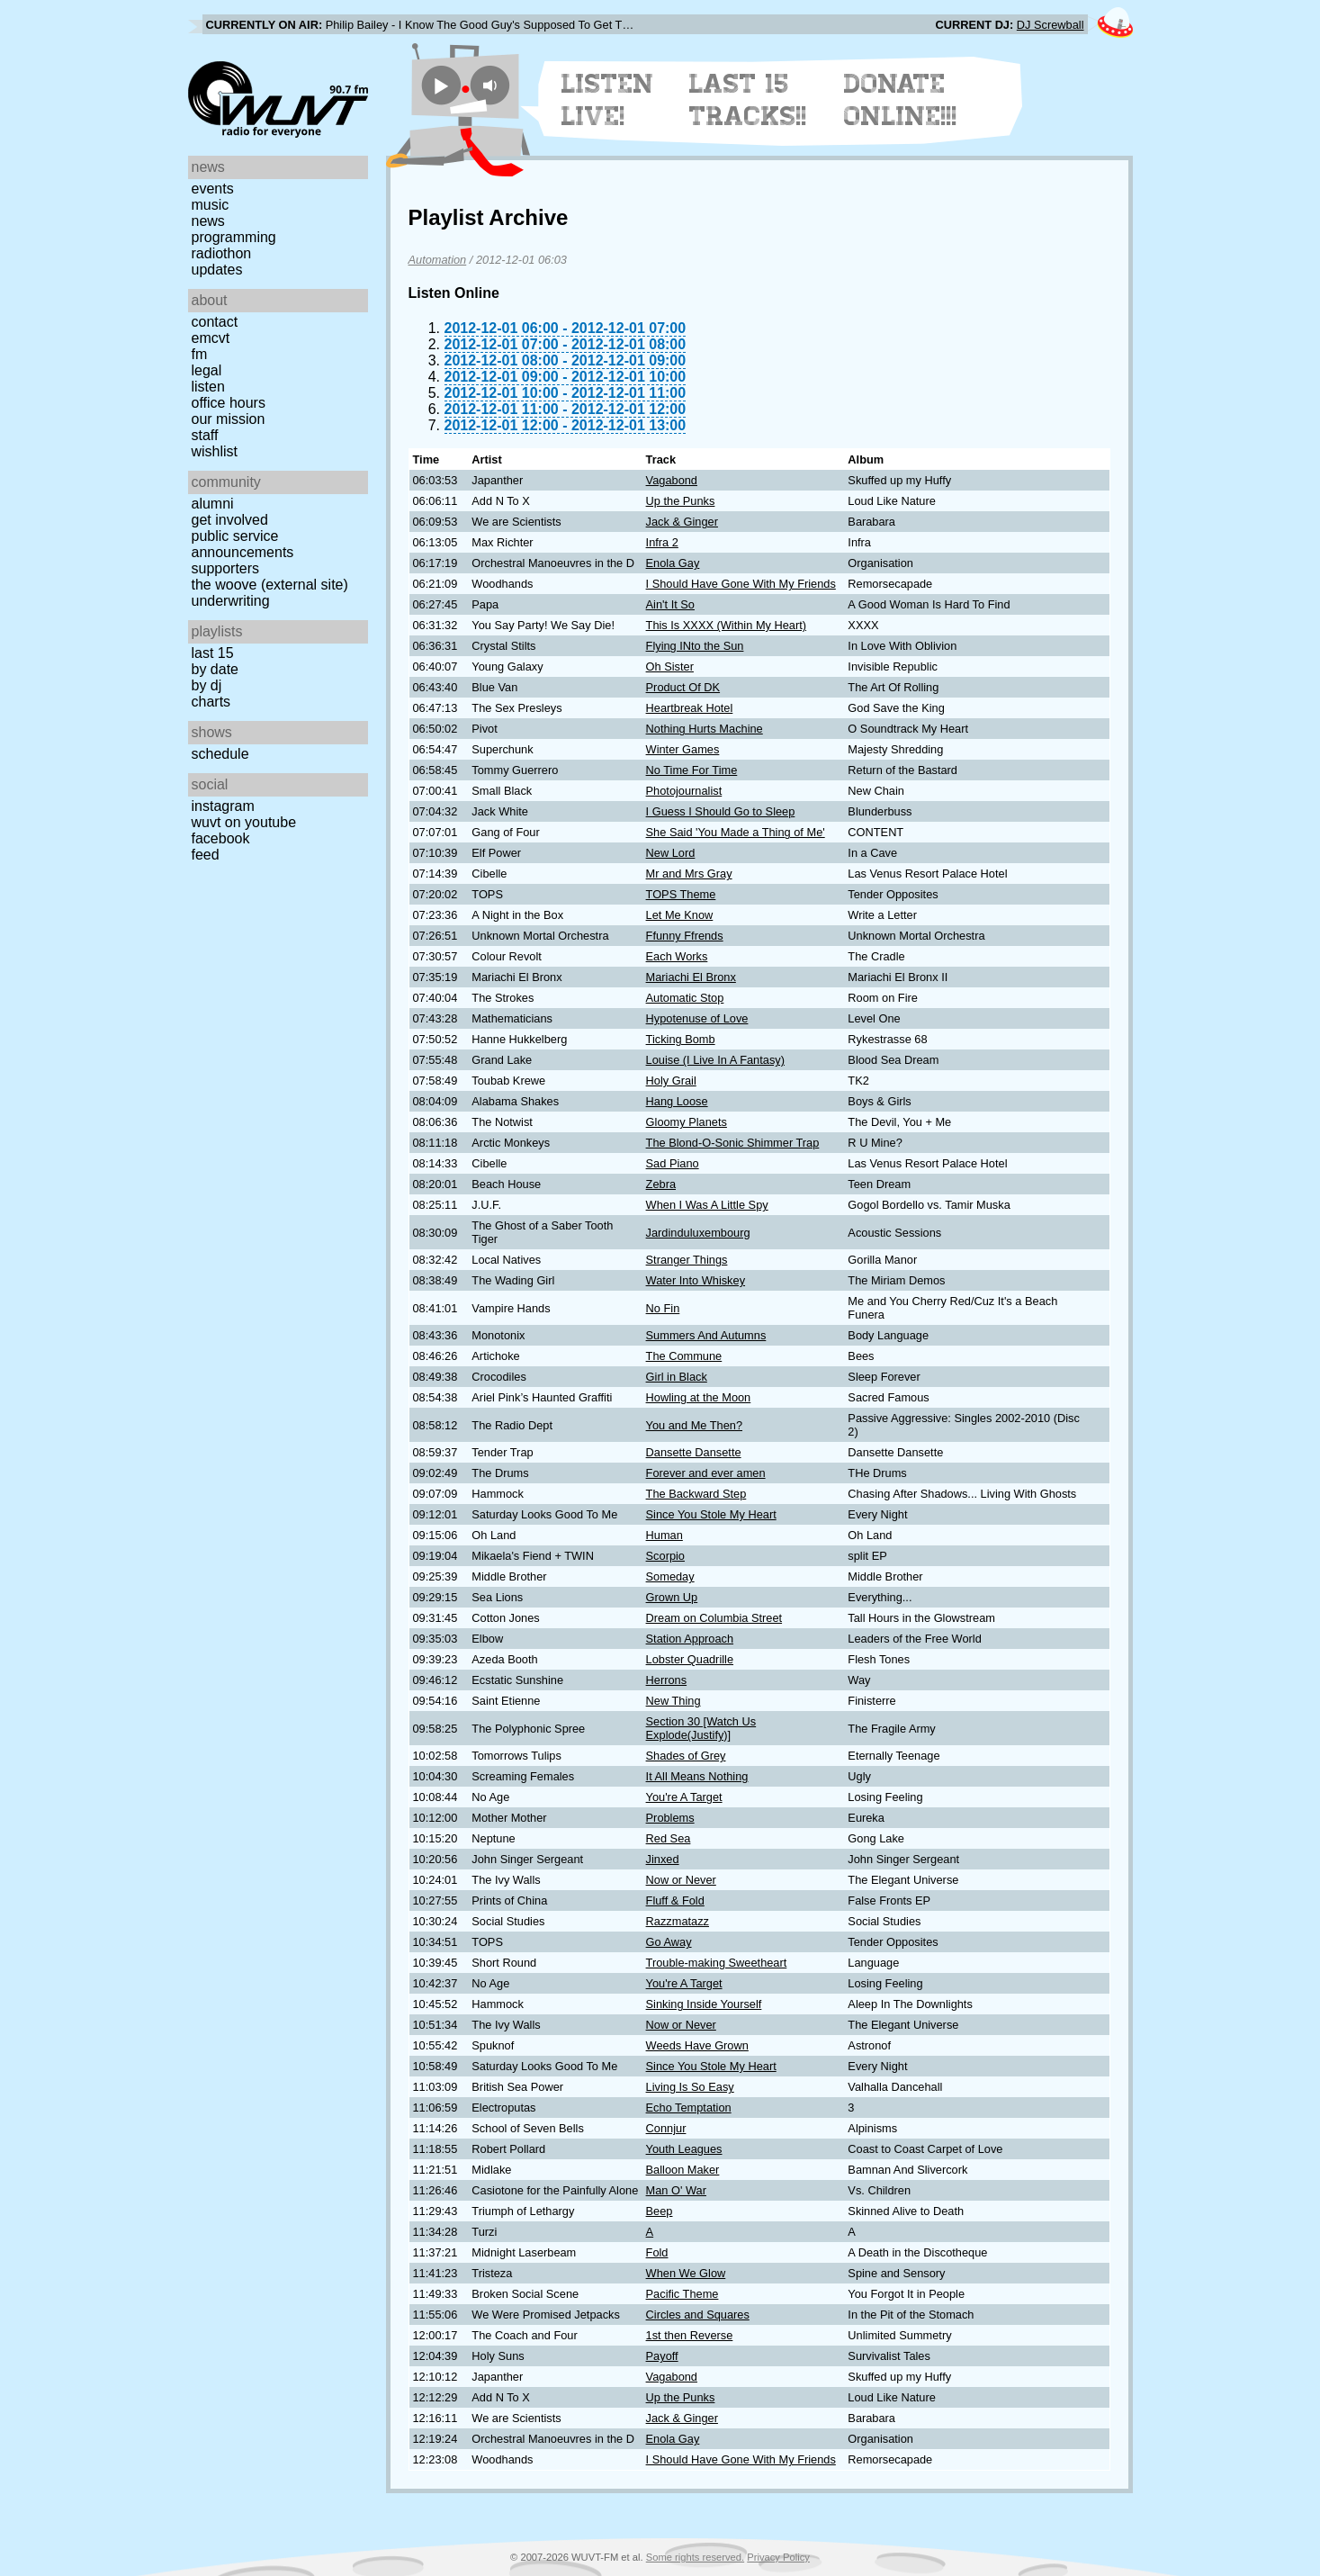 Image resolution: width=1320 pixels, height=2576 pixels. I want to click on When We Glow, so click(686, 2273).